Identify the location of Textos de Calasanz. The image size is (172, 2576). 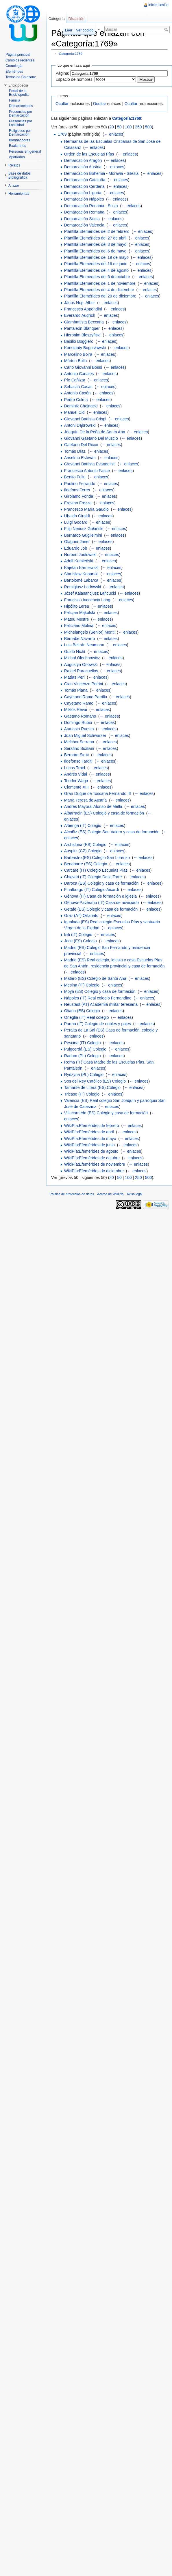
(20, 77).